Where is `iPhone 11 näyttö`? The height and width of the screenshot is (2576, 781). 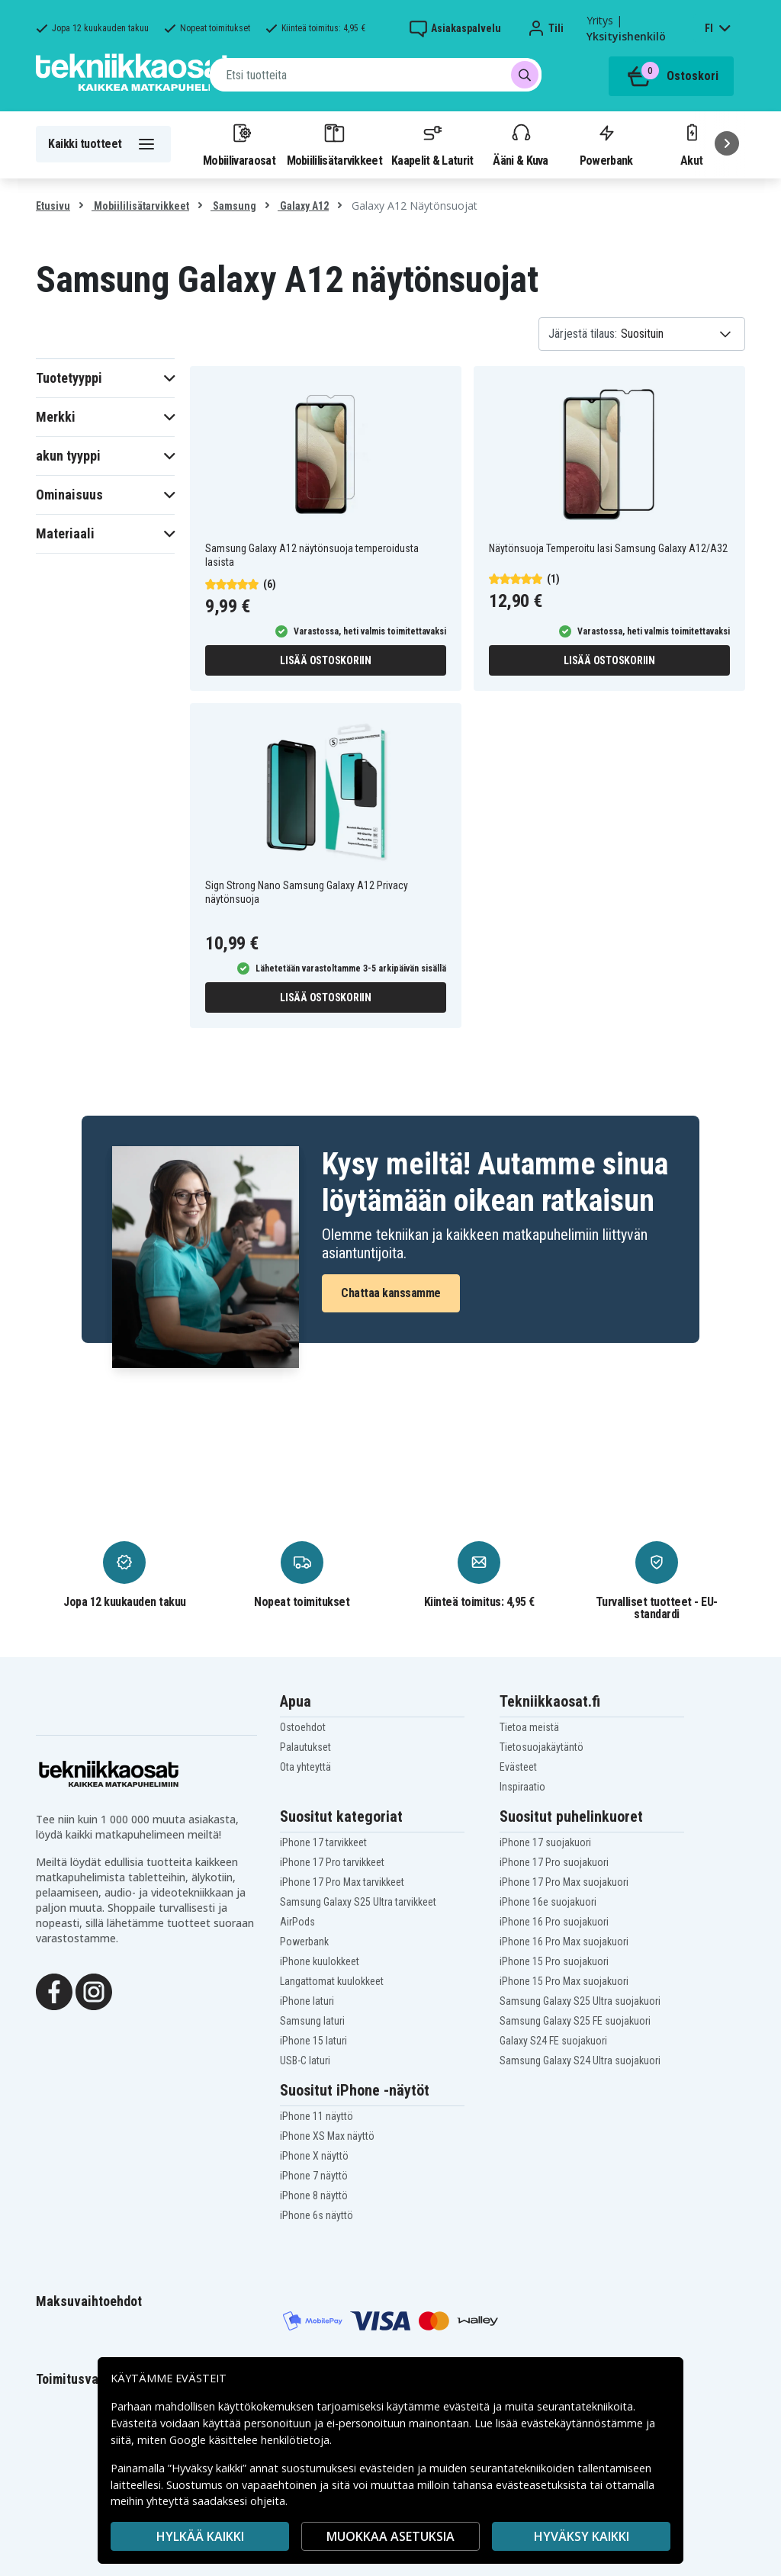
iPhone 11 näyttö is located at coordinates (316, 2116).